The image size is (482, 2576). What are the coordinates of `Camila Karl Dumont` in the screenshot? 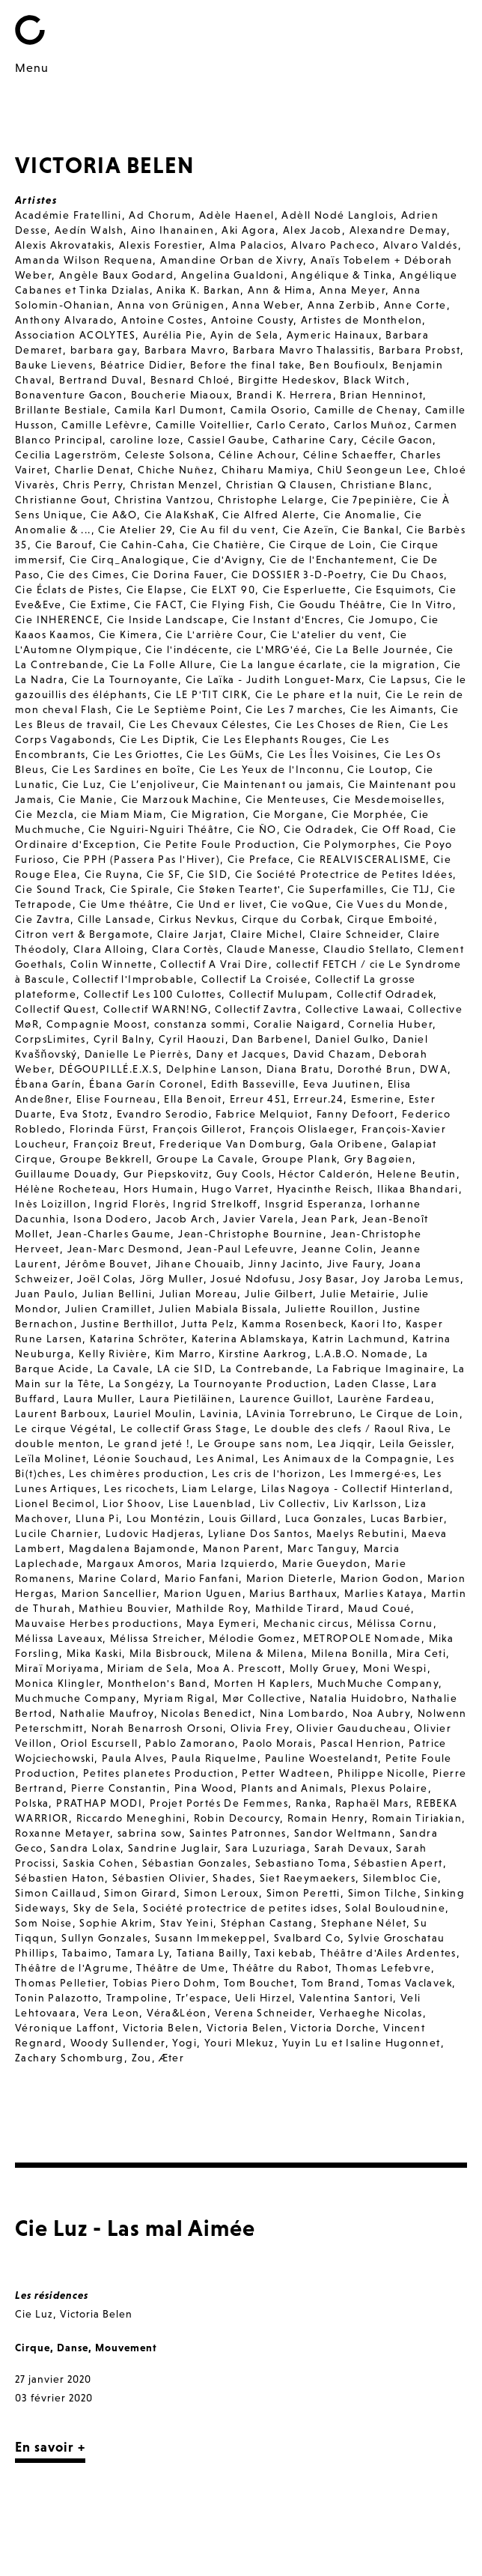 It's located at (169, 410).